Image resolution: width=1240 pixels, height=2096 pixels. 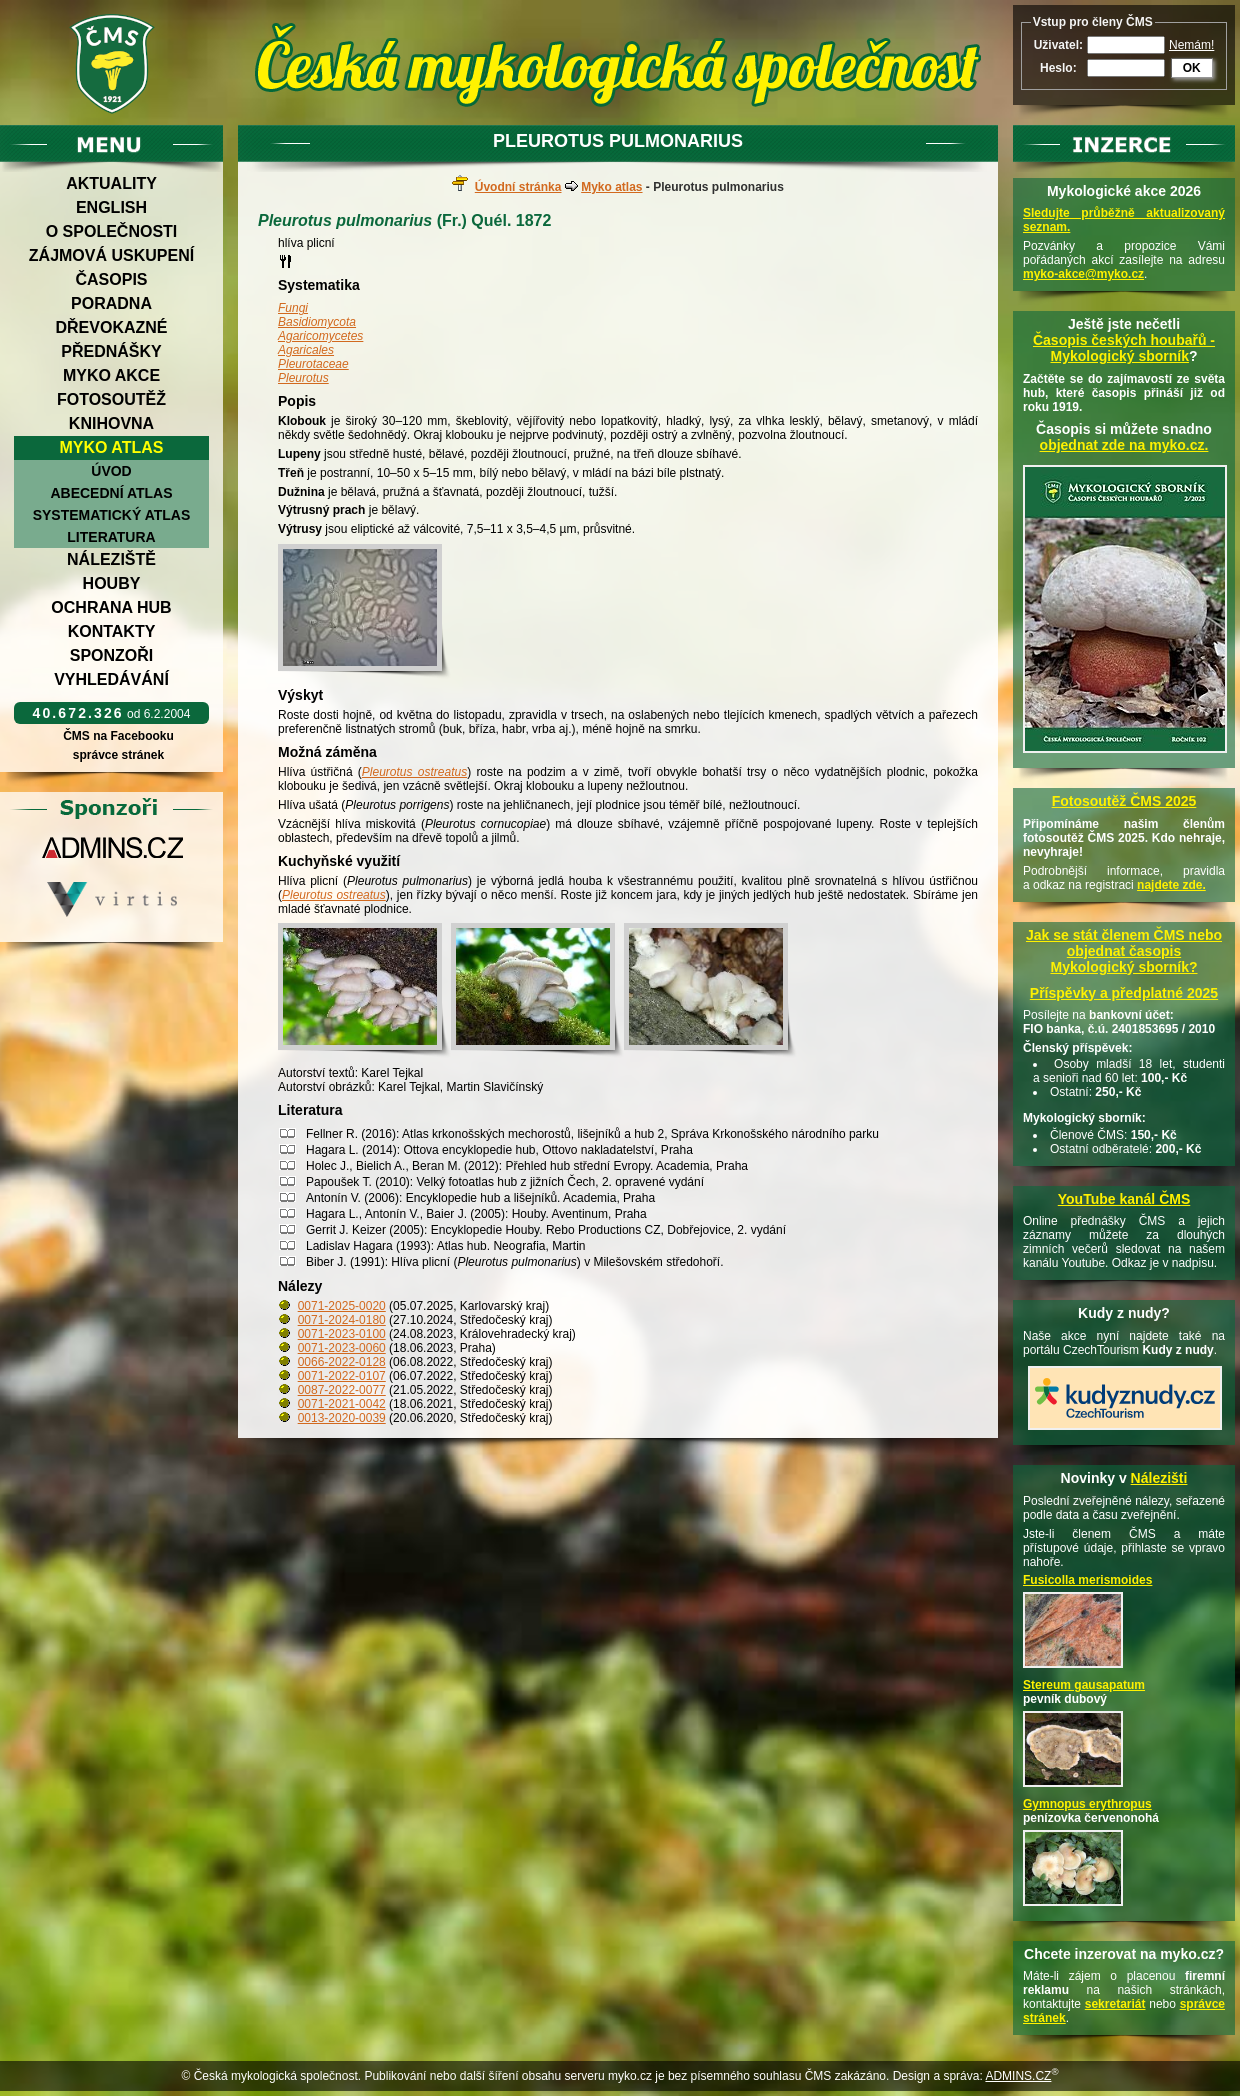 I want to click on Systematický atlas, so click(x=112, y=515).